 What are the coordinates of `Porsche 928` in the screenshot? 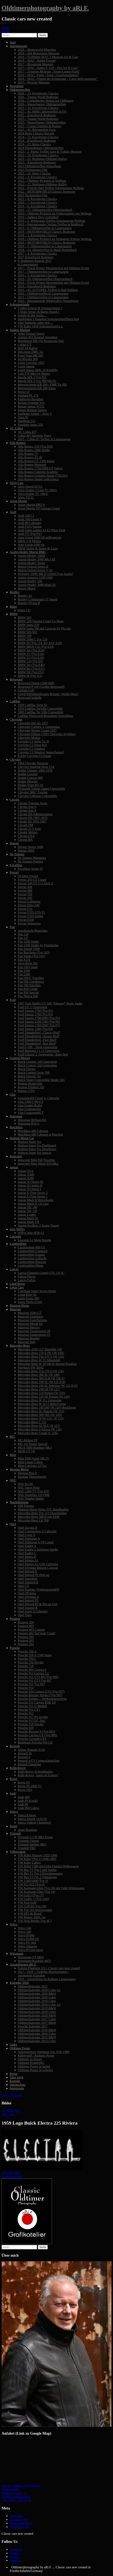 It's located at (26, 1728).